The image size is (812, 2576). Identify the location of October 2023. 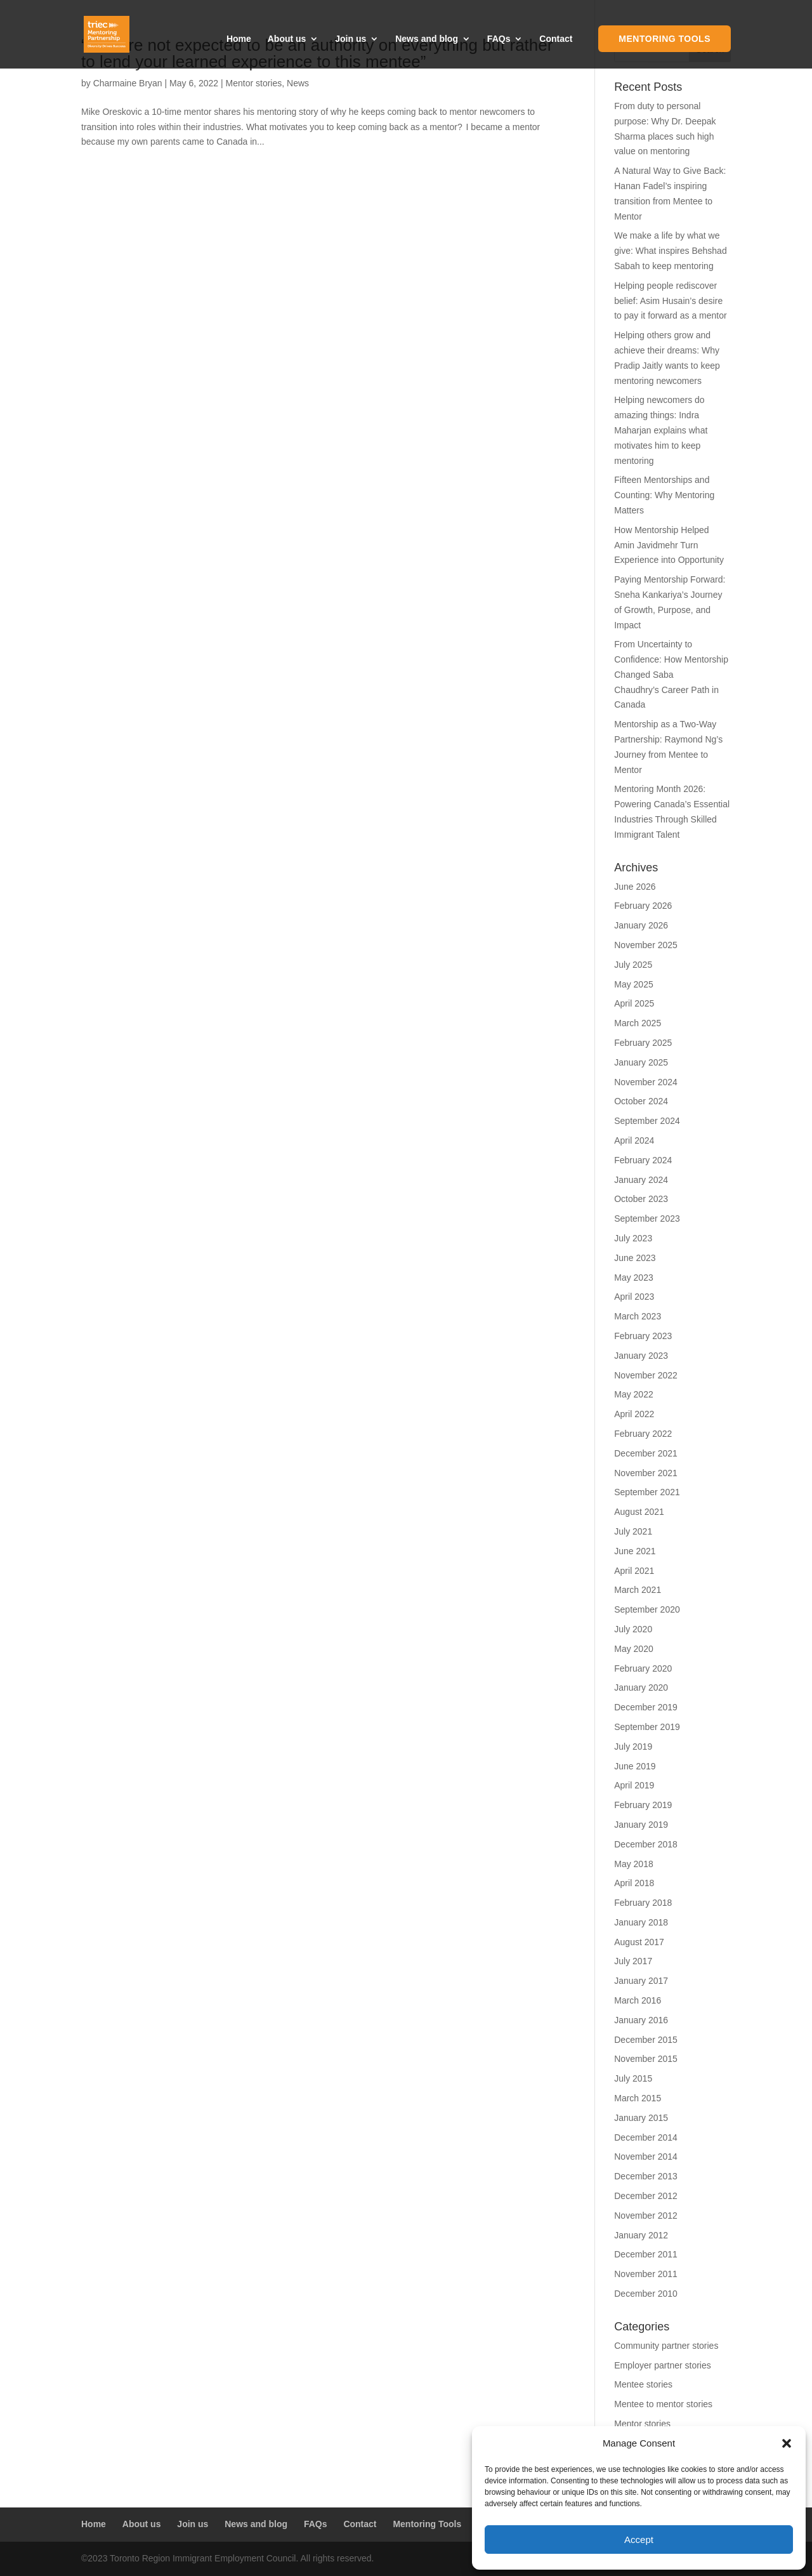
(641, 1199).